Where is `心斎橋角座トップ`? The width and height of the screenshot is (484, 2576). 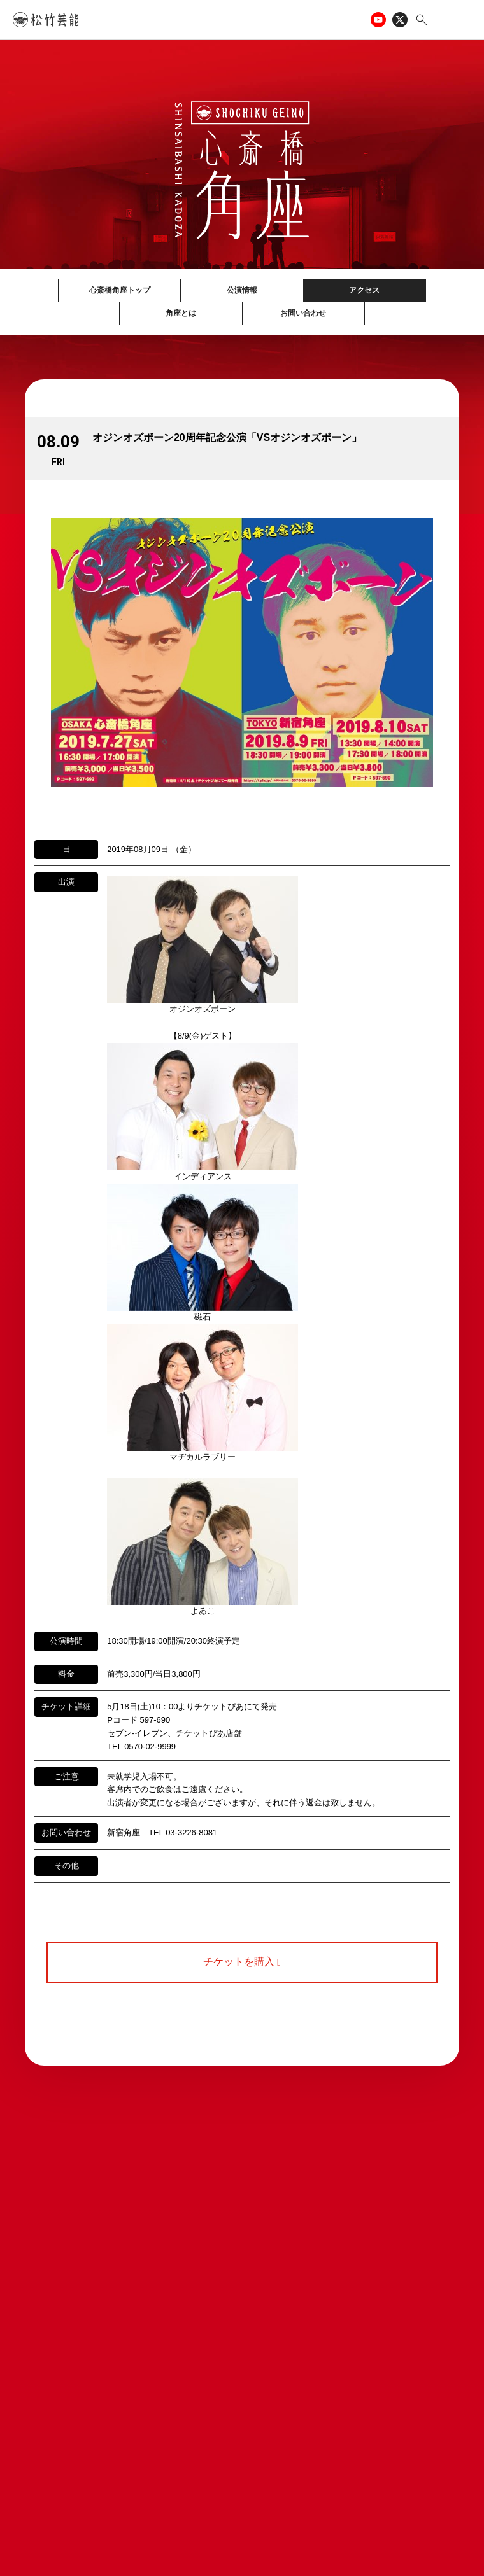 心斎橋角座トップ is located at coordinates (119, 290).